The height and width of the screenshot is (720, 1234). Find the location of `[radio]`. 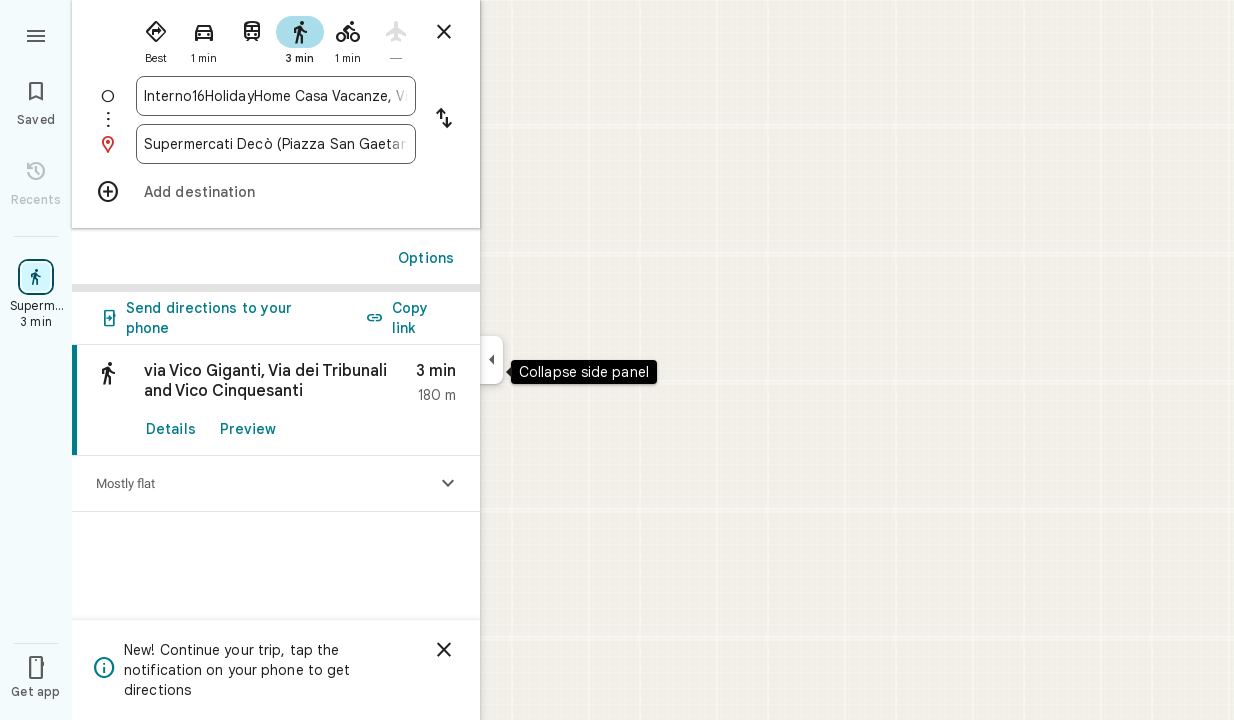

[radio] is located at coordinates (156, 38).